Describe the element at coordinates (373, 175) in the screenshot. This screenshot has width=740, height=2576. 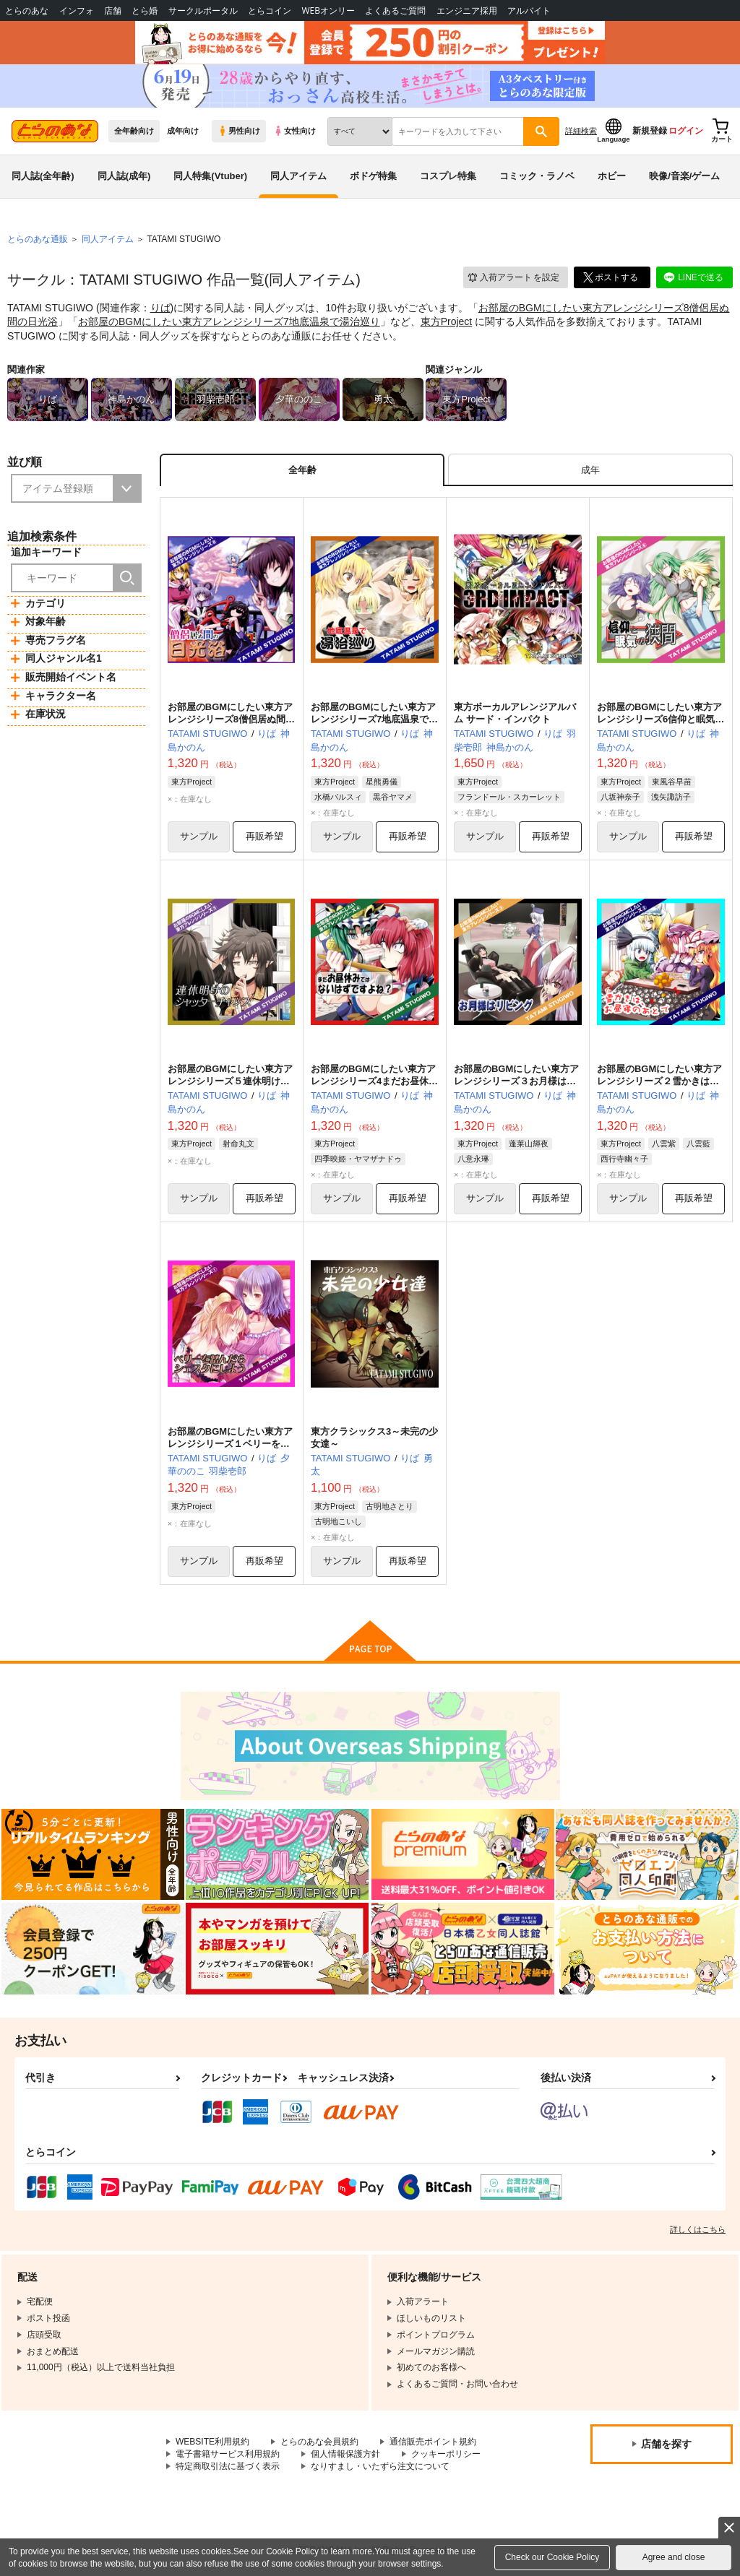
I see `ボドゲ特集` at that location.